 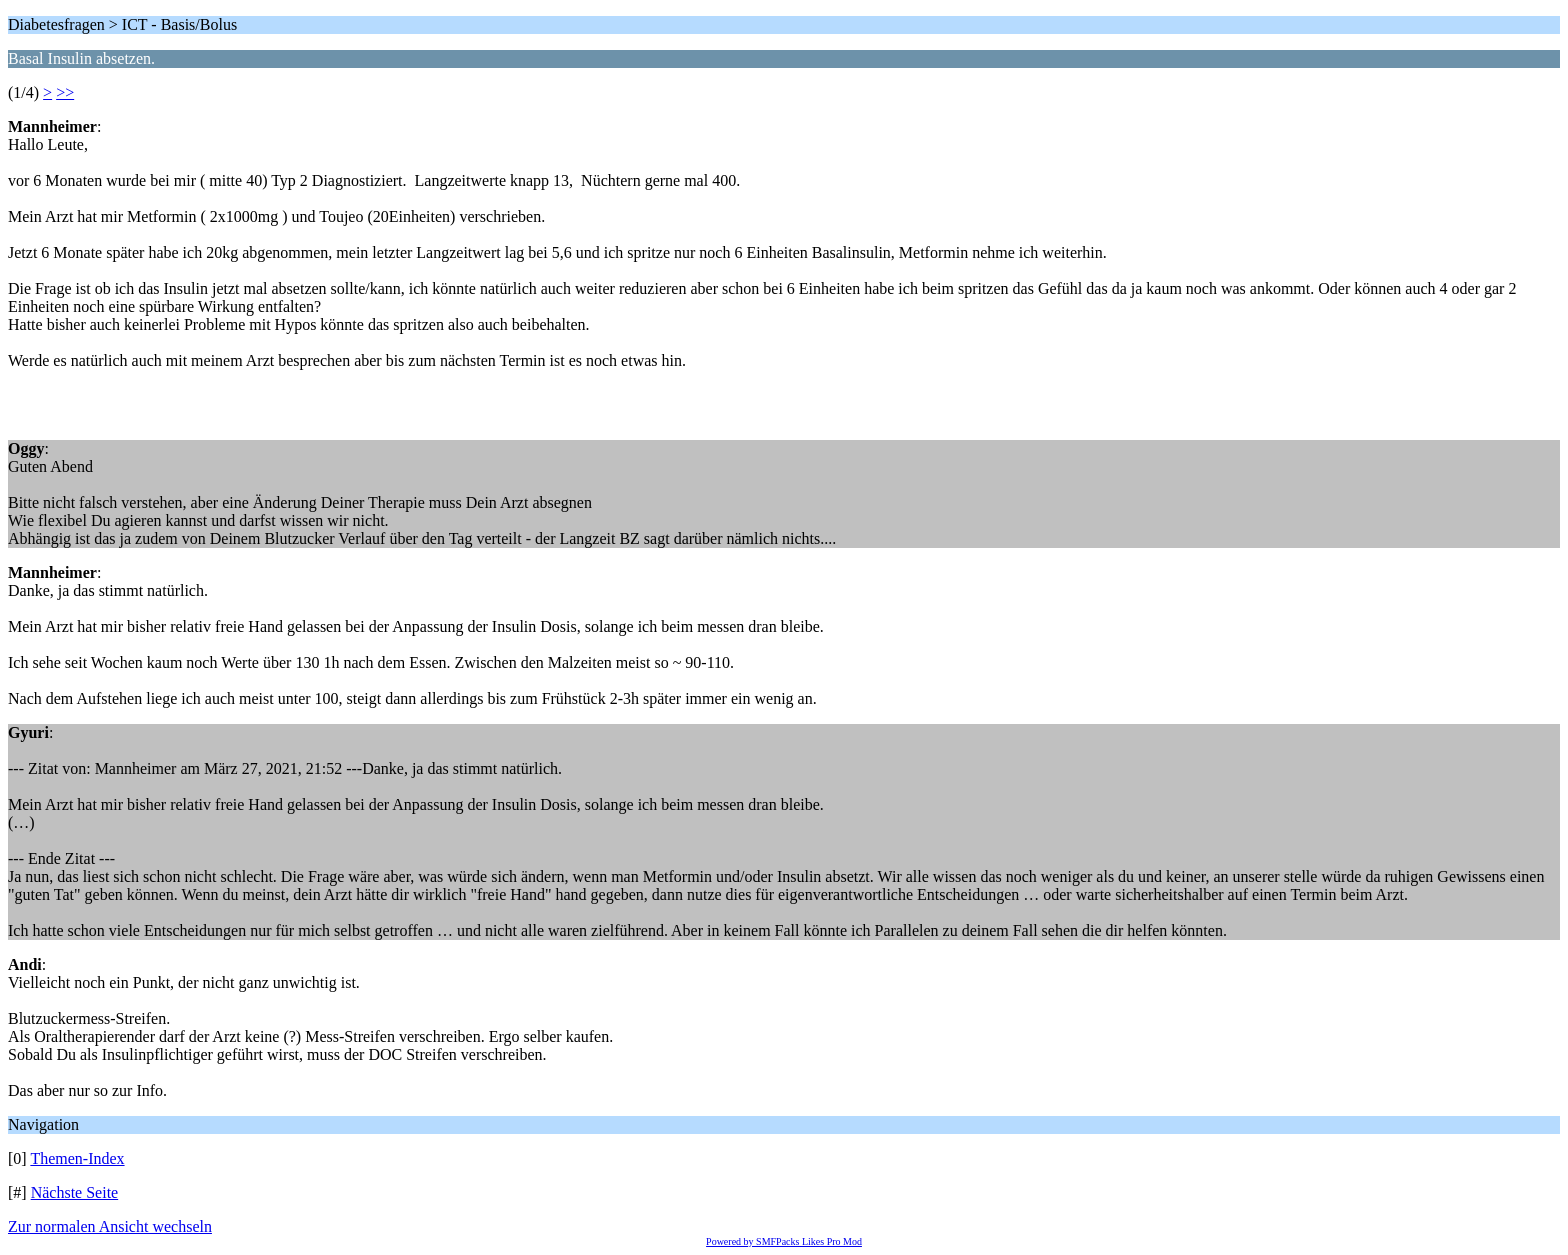 What do you see at coordinates (110, 1226) in the screenshot?
I see `Zur normalen Ansicht wechseln` at bounding box center [110, 1226].